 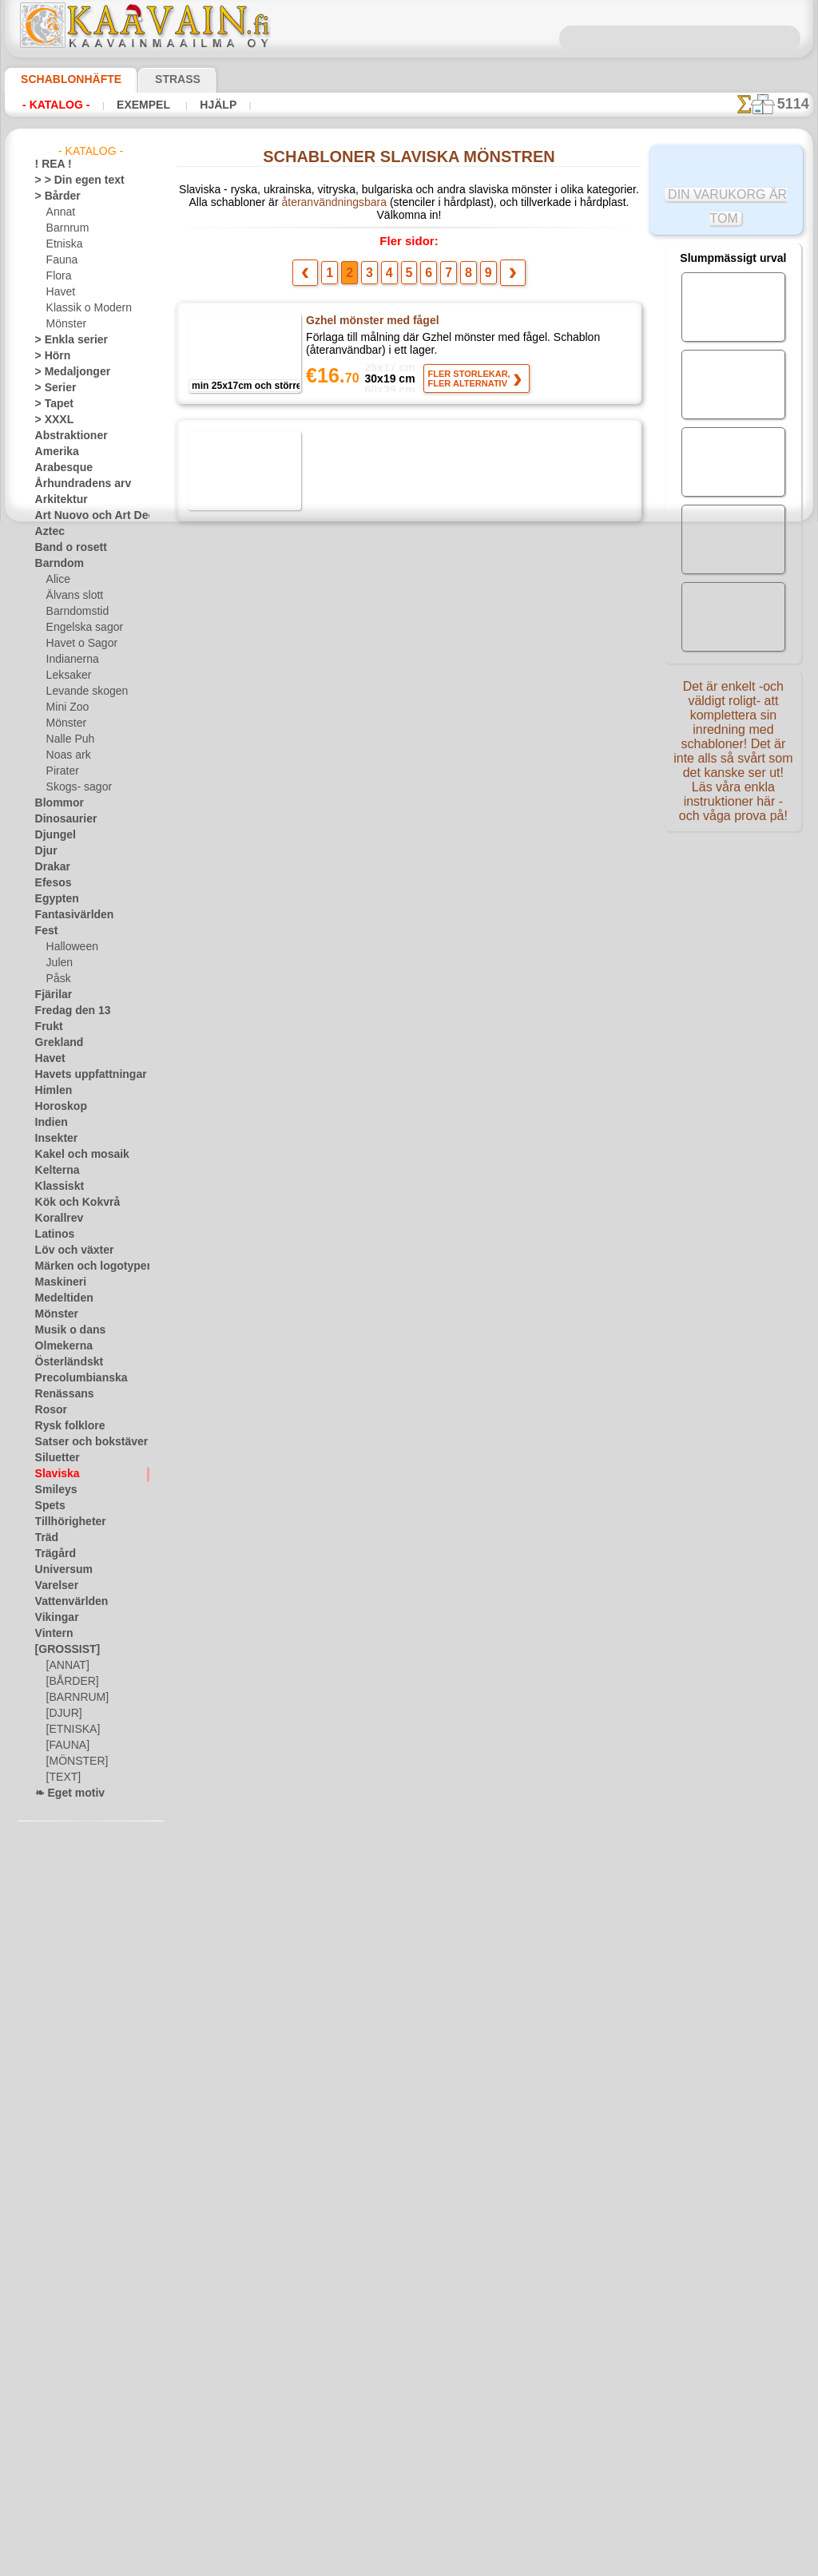 I want to click on Schablonbutiken, so click(x=279, y=2346).